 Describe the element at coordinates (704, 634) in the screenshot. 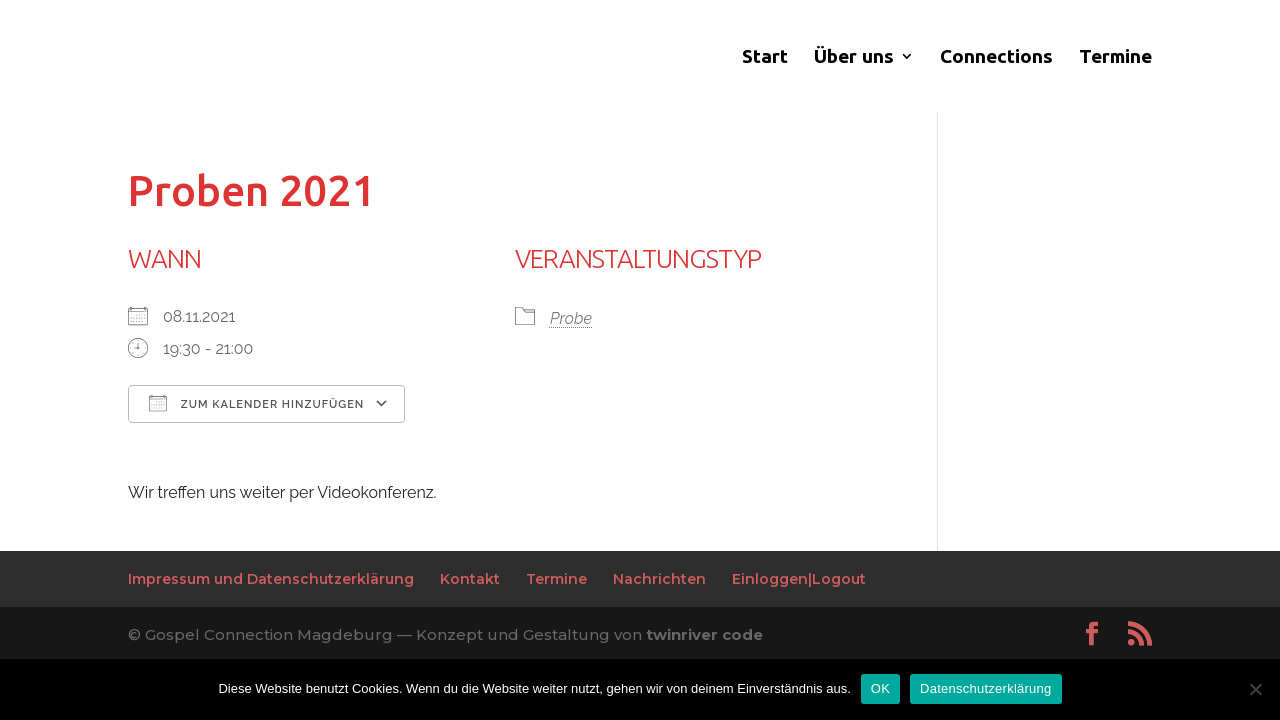

I see `twinriver code` at that location.